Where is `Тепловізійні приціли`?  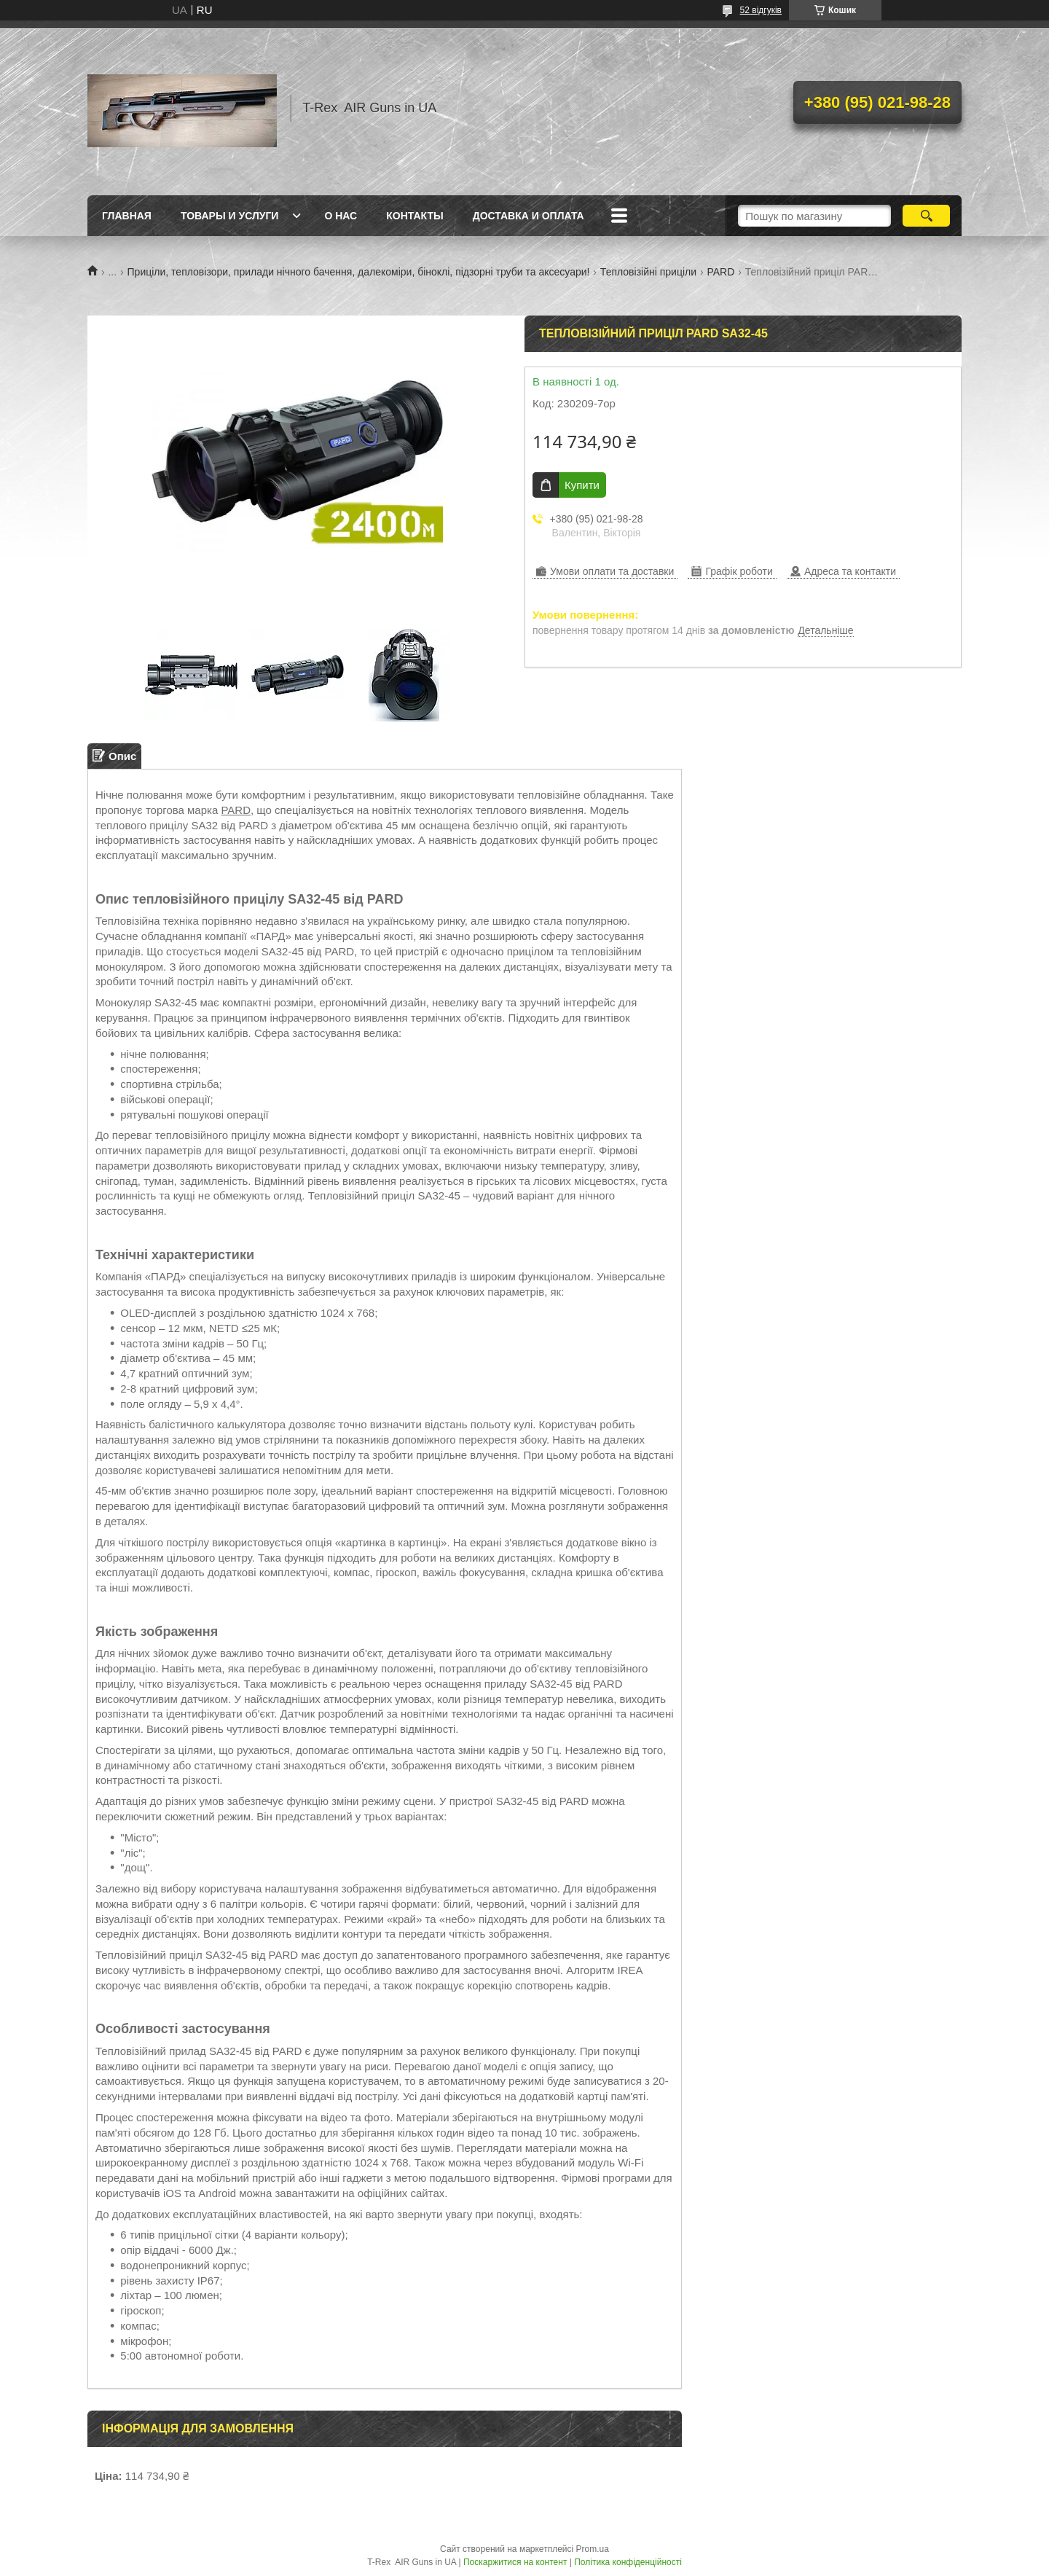
Тепловізійні приціли is located at coordinates (648, 272).